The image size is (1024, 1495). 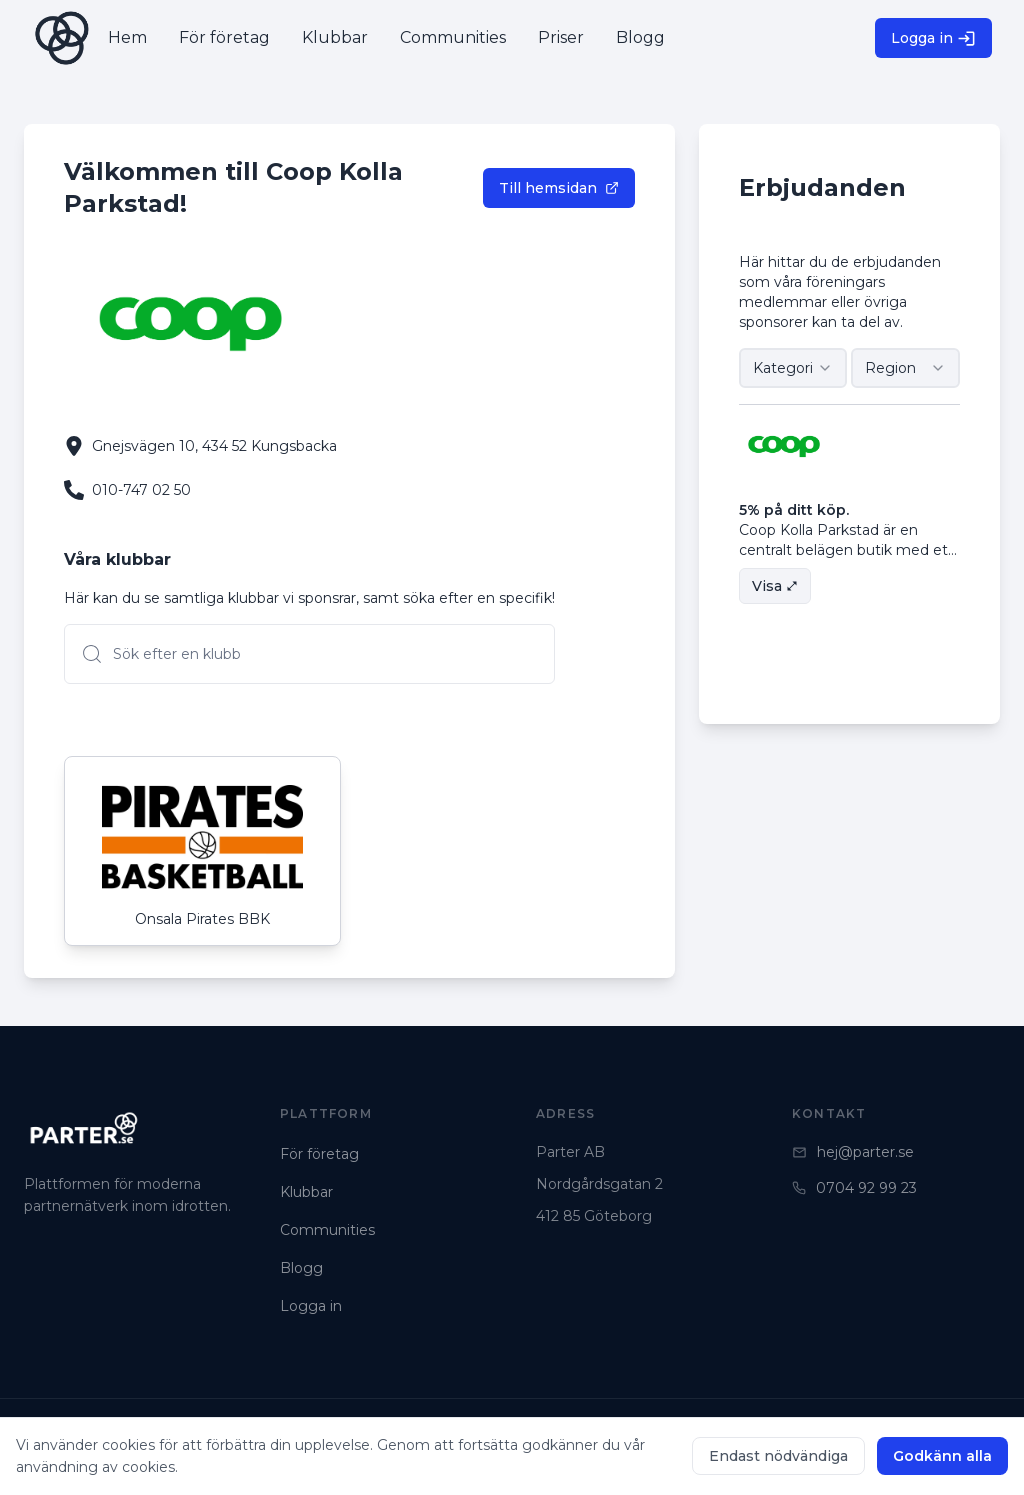 What do you see at coordinates (793, 368) in the screenshot?
I see `[combobox]` at bounding box center [793, 368].